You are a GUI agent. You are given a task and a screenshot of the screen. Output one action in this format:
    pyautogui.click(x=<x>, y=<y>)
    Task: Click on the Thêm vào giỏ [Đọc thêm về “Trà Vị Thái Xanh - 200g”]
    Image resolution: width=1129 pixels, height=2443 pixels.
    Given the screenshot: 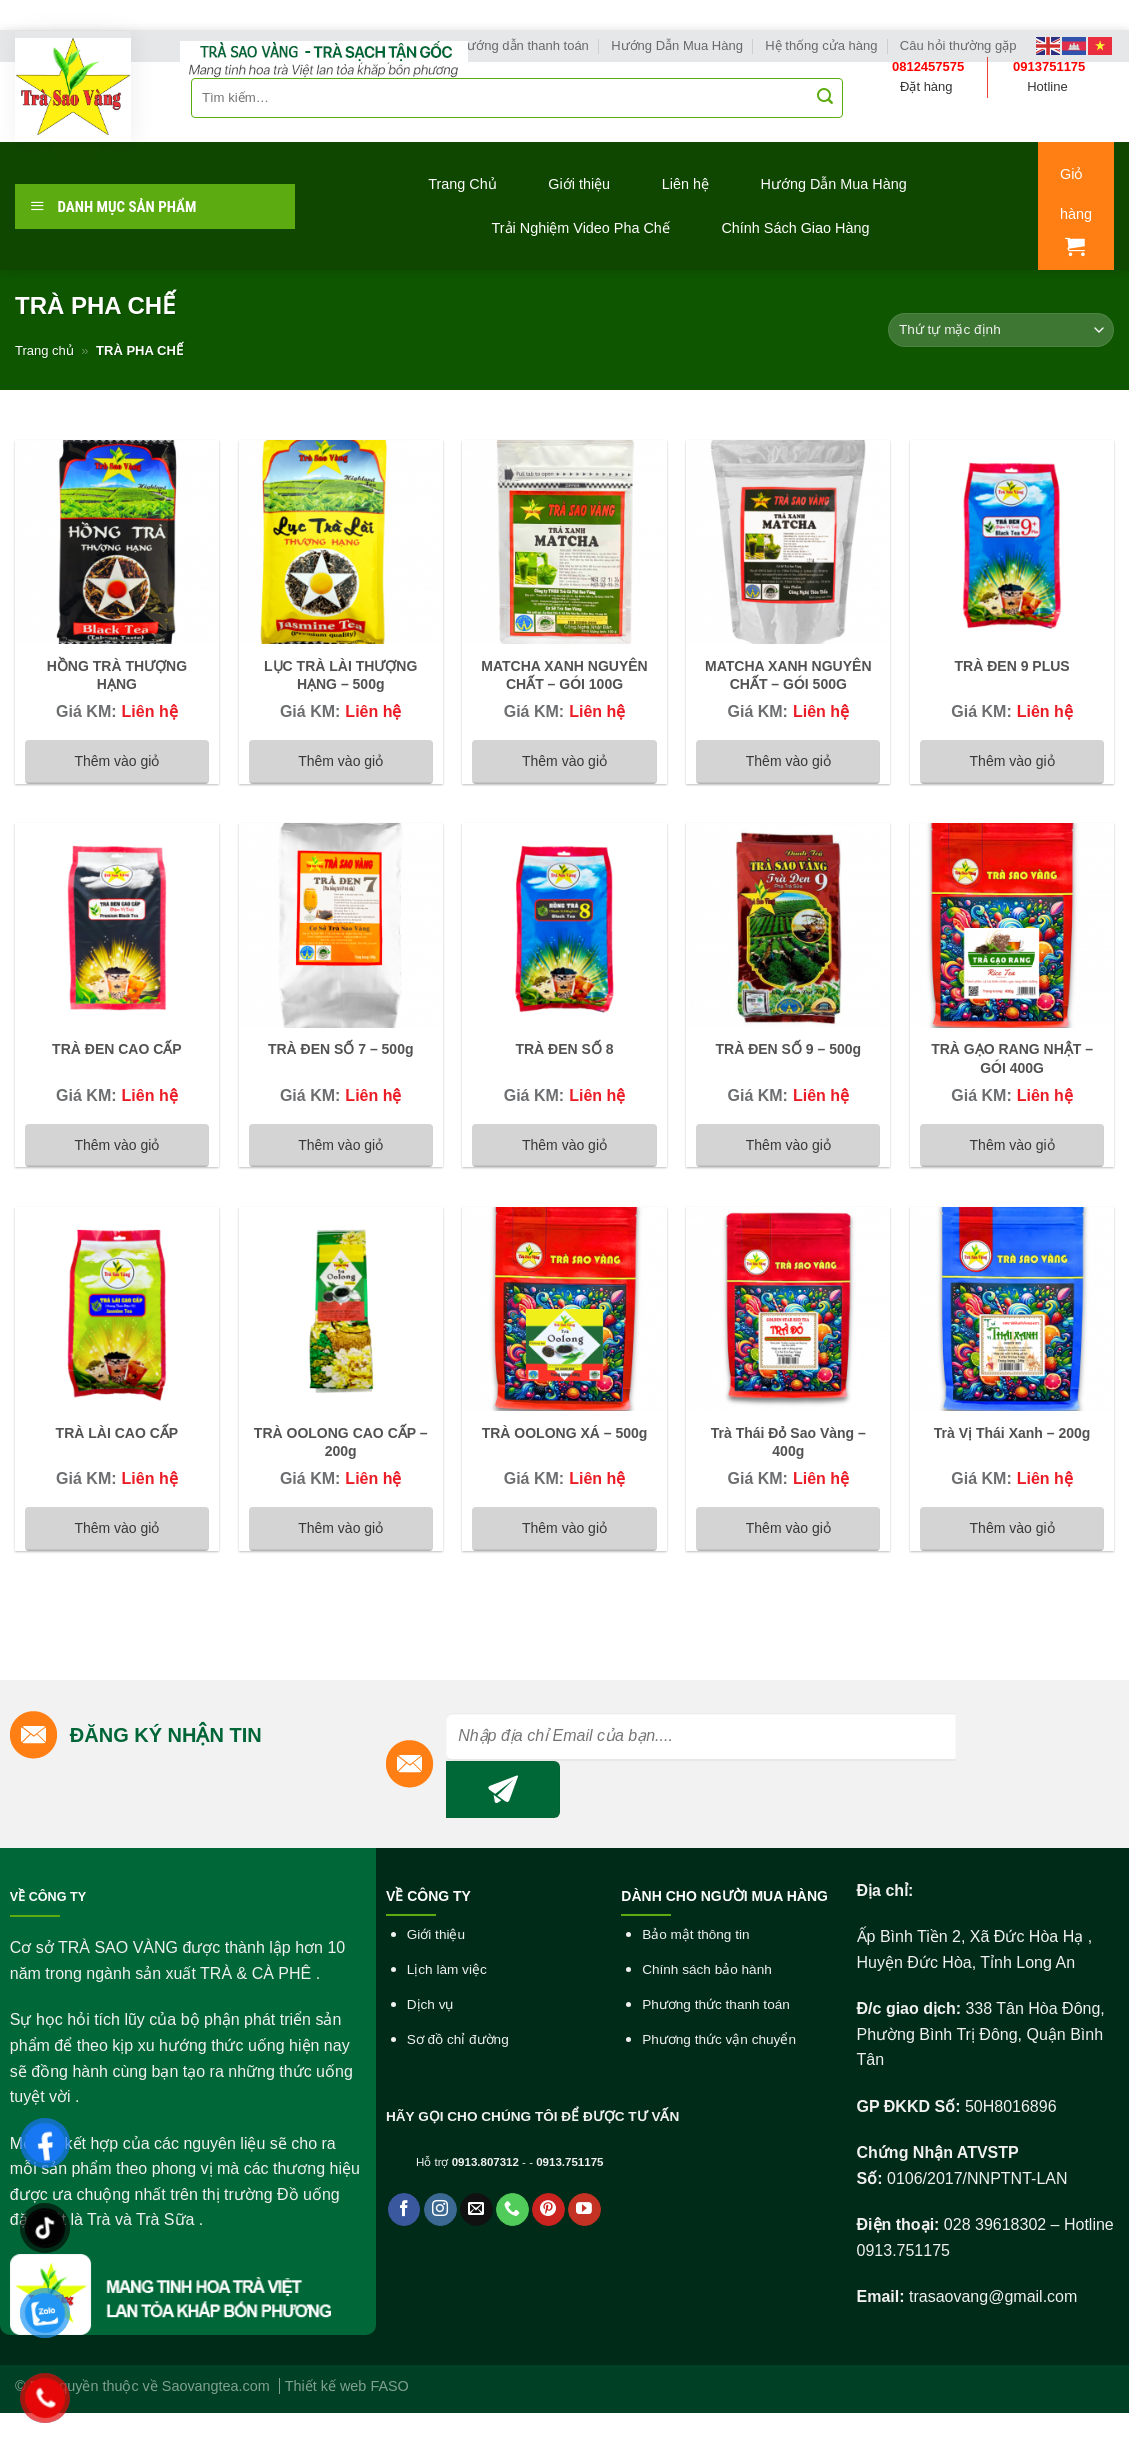 What is the action you would take?
    pyautogui.click(x=1012, y=1528)
    